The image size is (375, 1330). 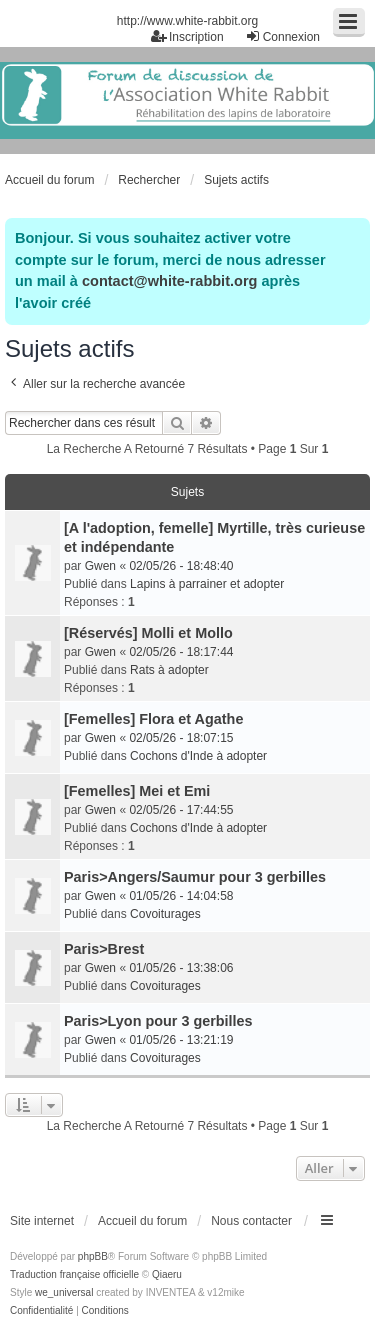 I want to click on Connexion [menuitem], so click(x=282, y=36).